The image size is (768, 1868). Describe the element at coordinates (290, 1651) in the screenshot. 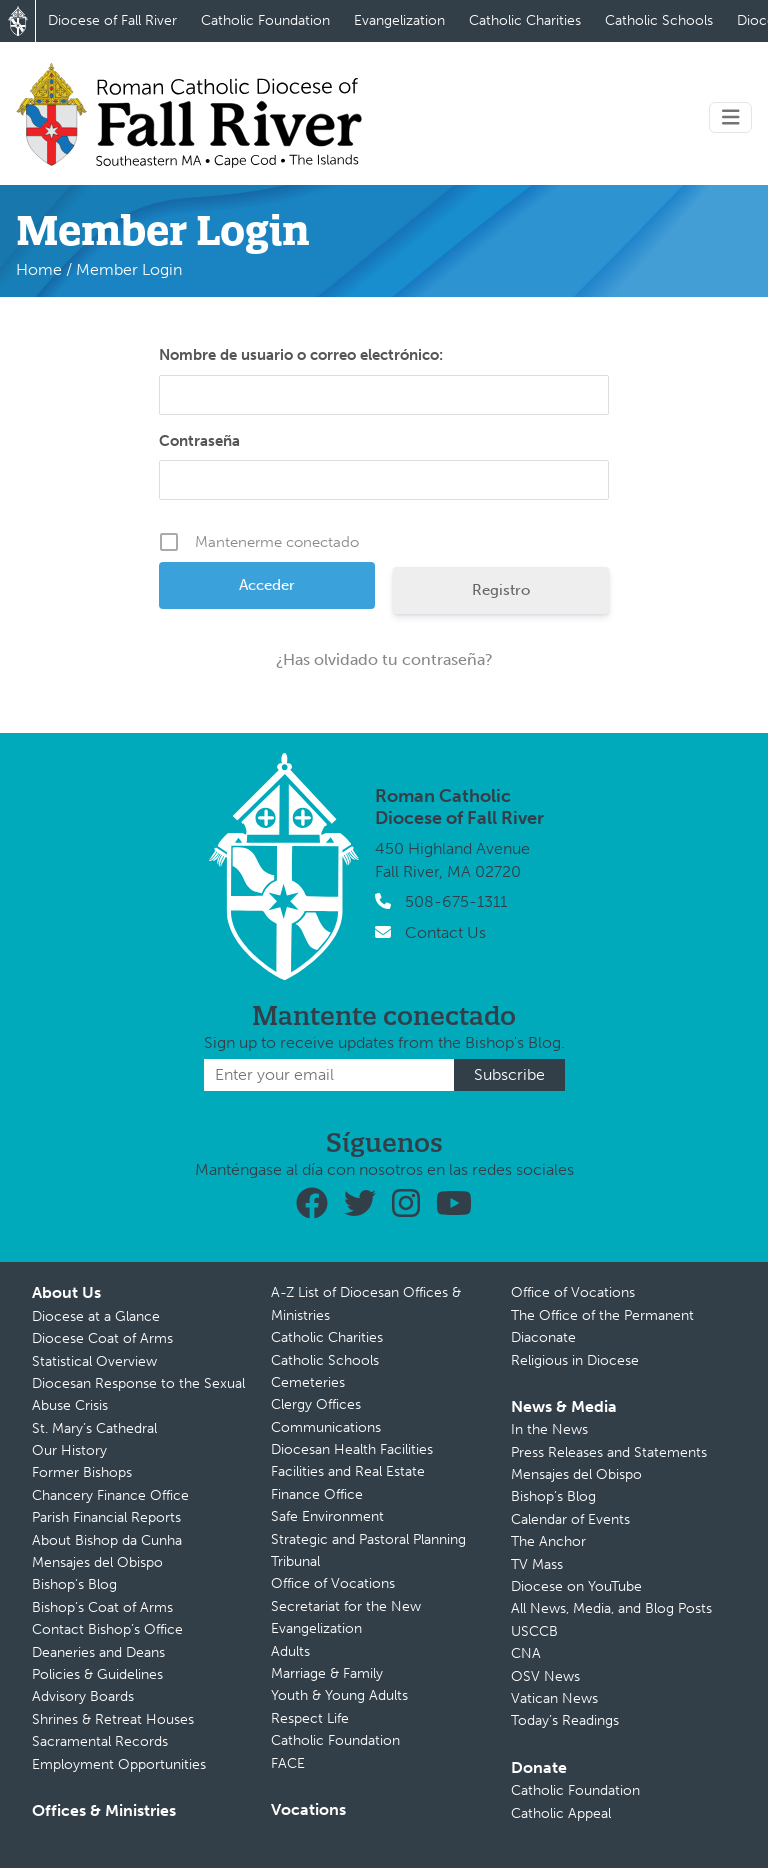

I see `Adults` at that location.